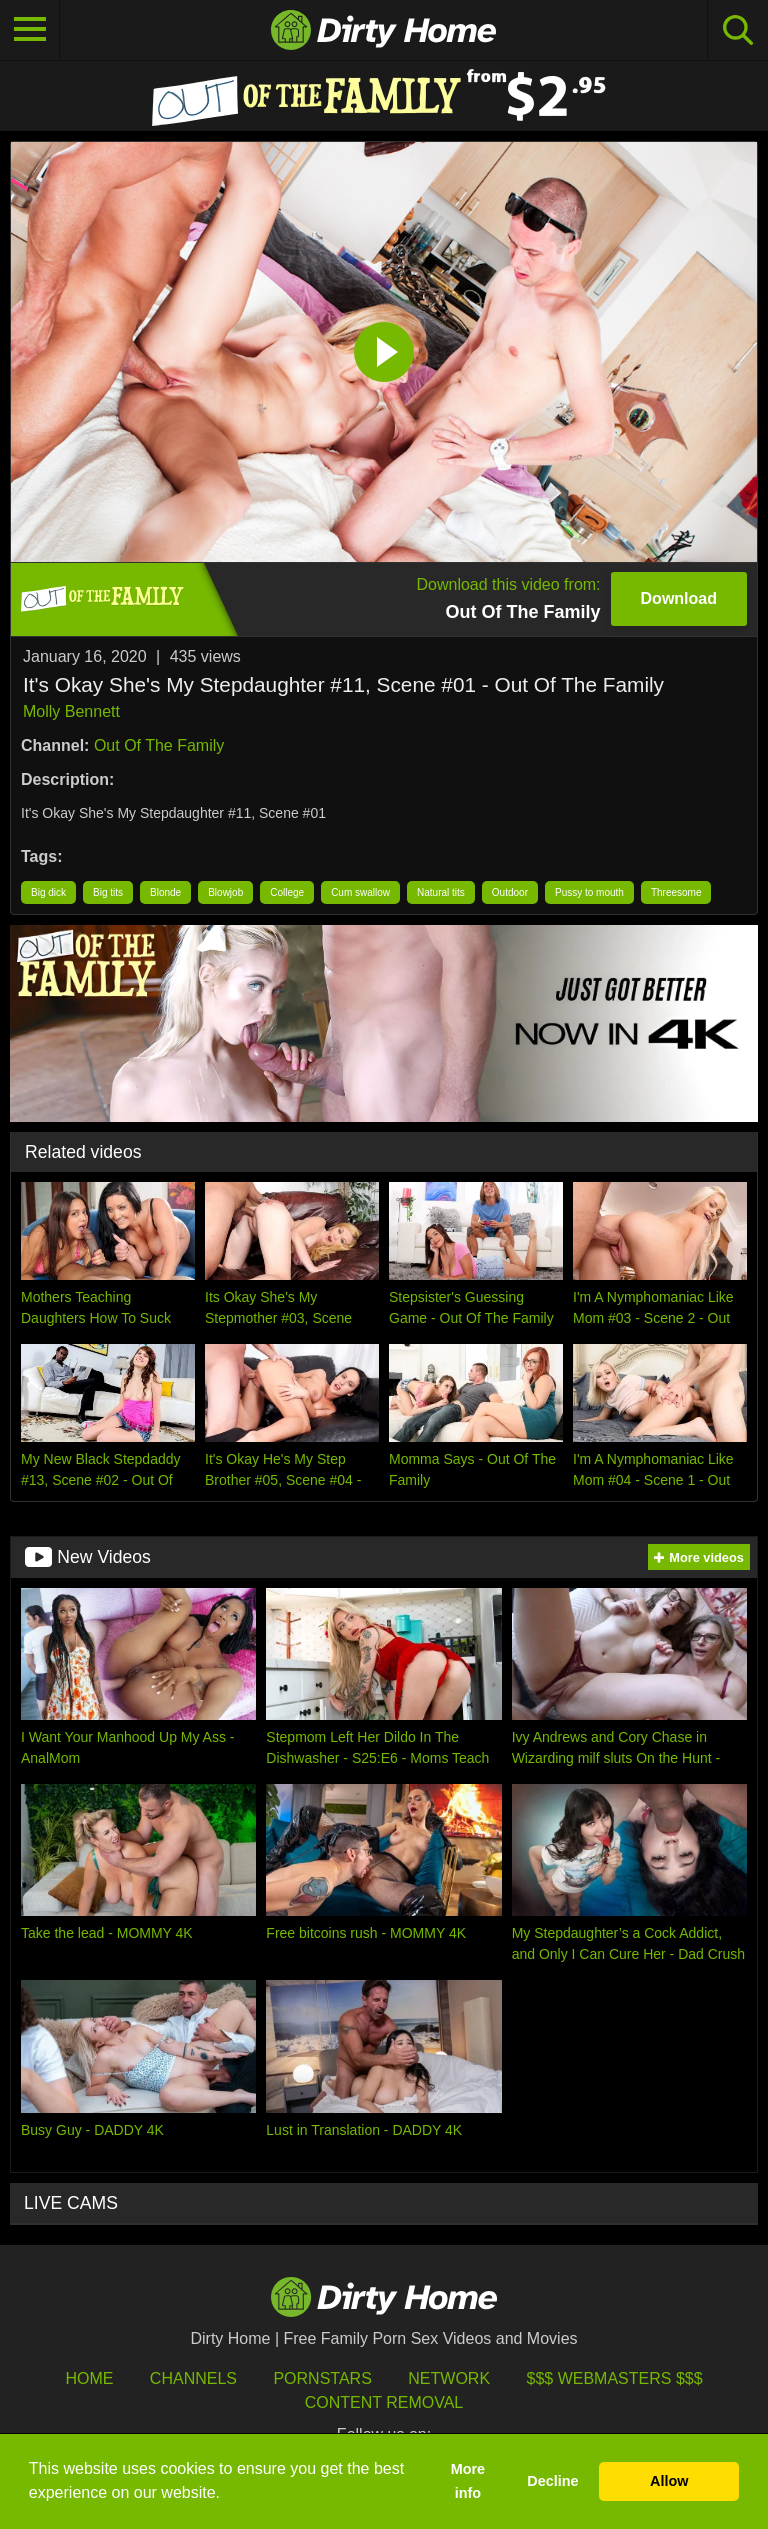  What do you see at coordinates (165, 892) in the screenshot?
I see `Blonde` at bounding box center [165, 892].